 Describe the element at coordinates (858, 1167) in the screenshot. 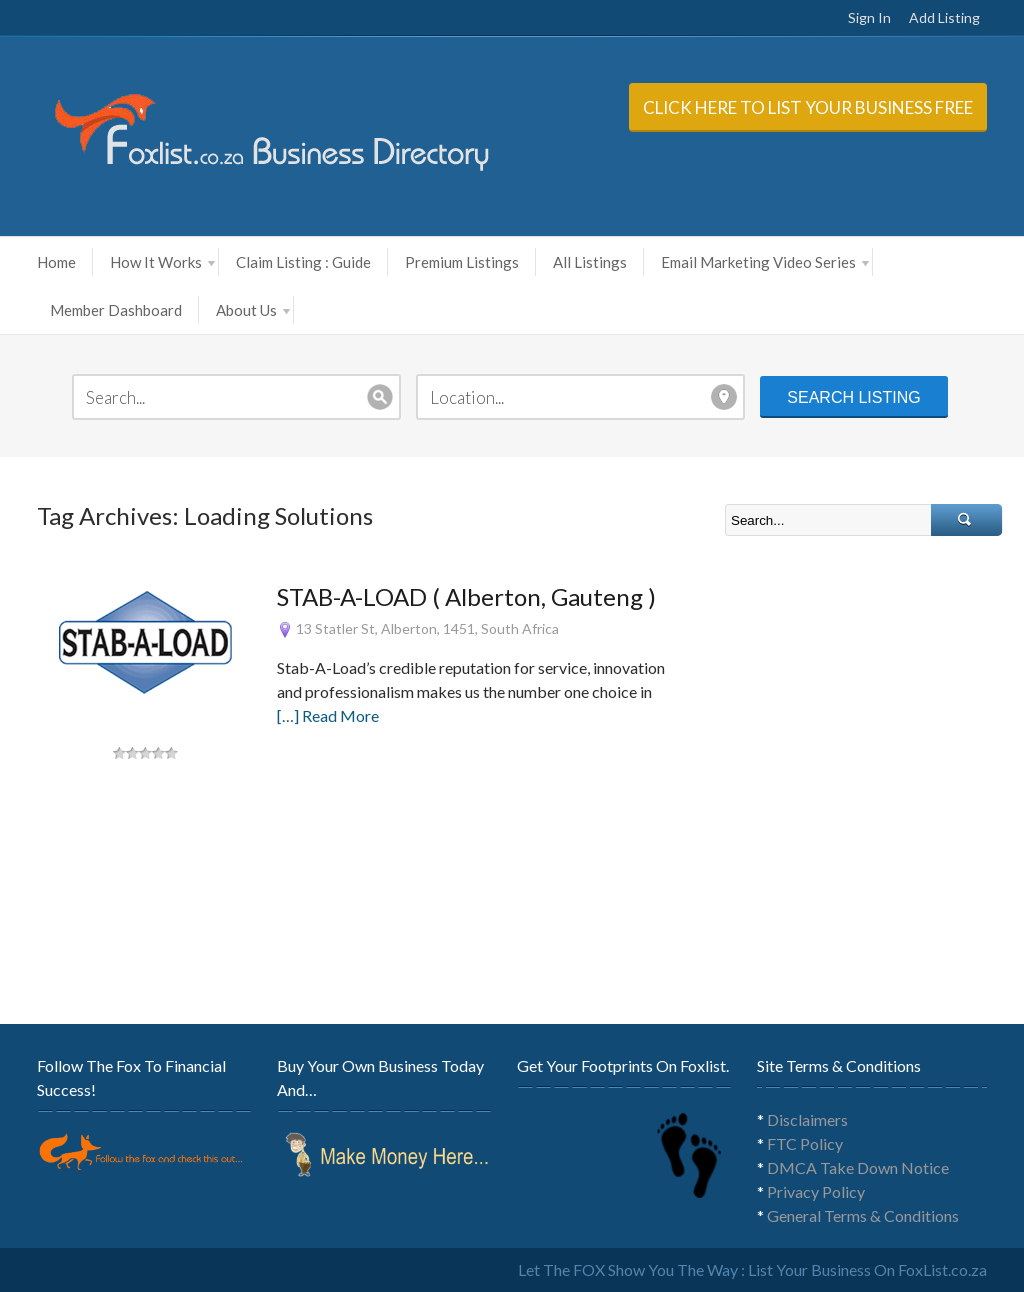

I see `DMCA Take Down Notice` at that location.